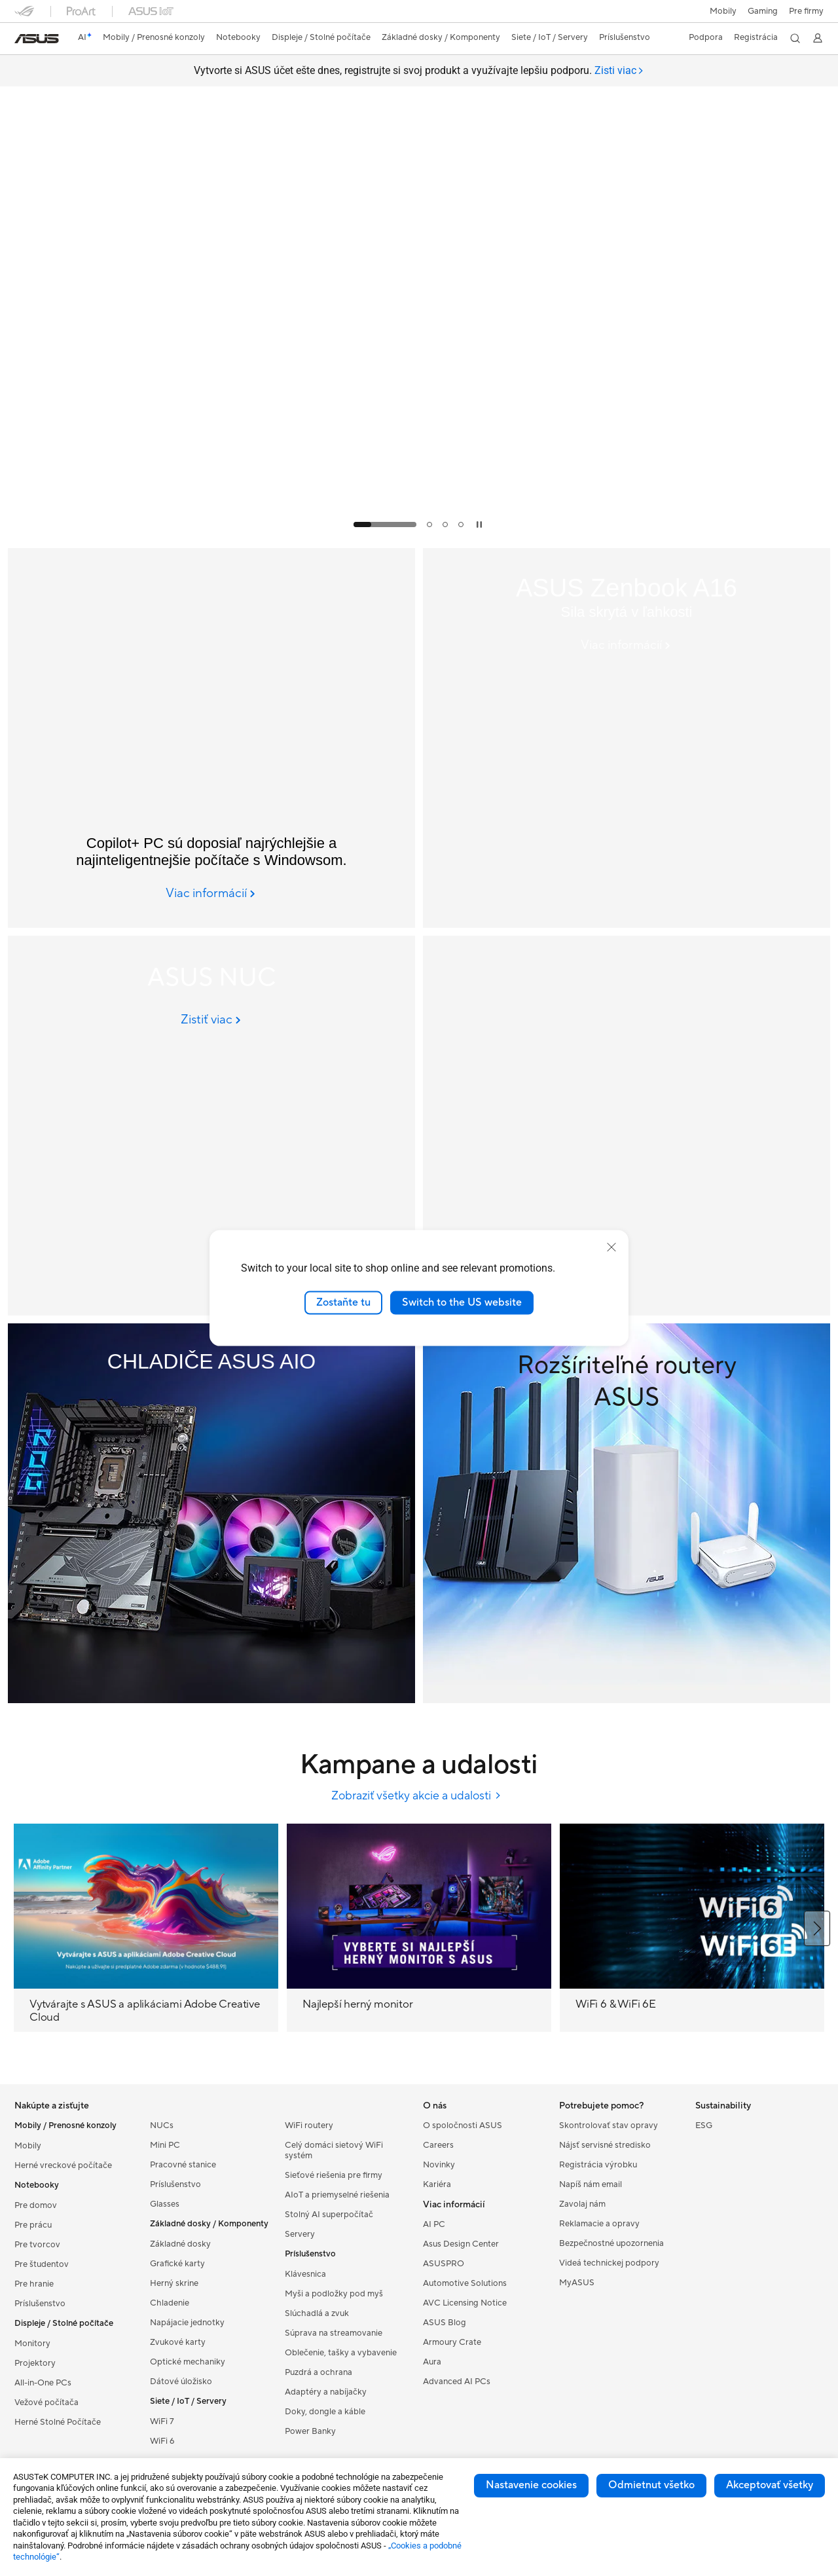 The image size is (838, 2576). What do you see at coordinates (309, 2125) in the screenshot?
I see `WiFi routery` at bounding box center [309, 2125].